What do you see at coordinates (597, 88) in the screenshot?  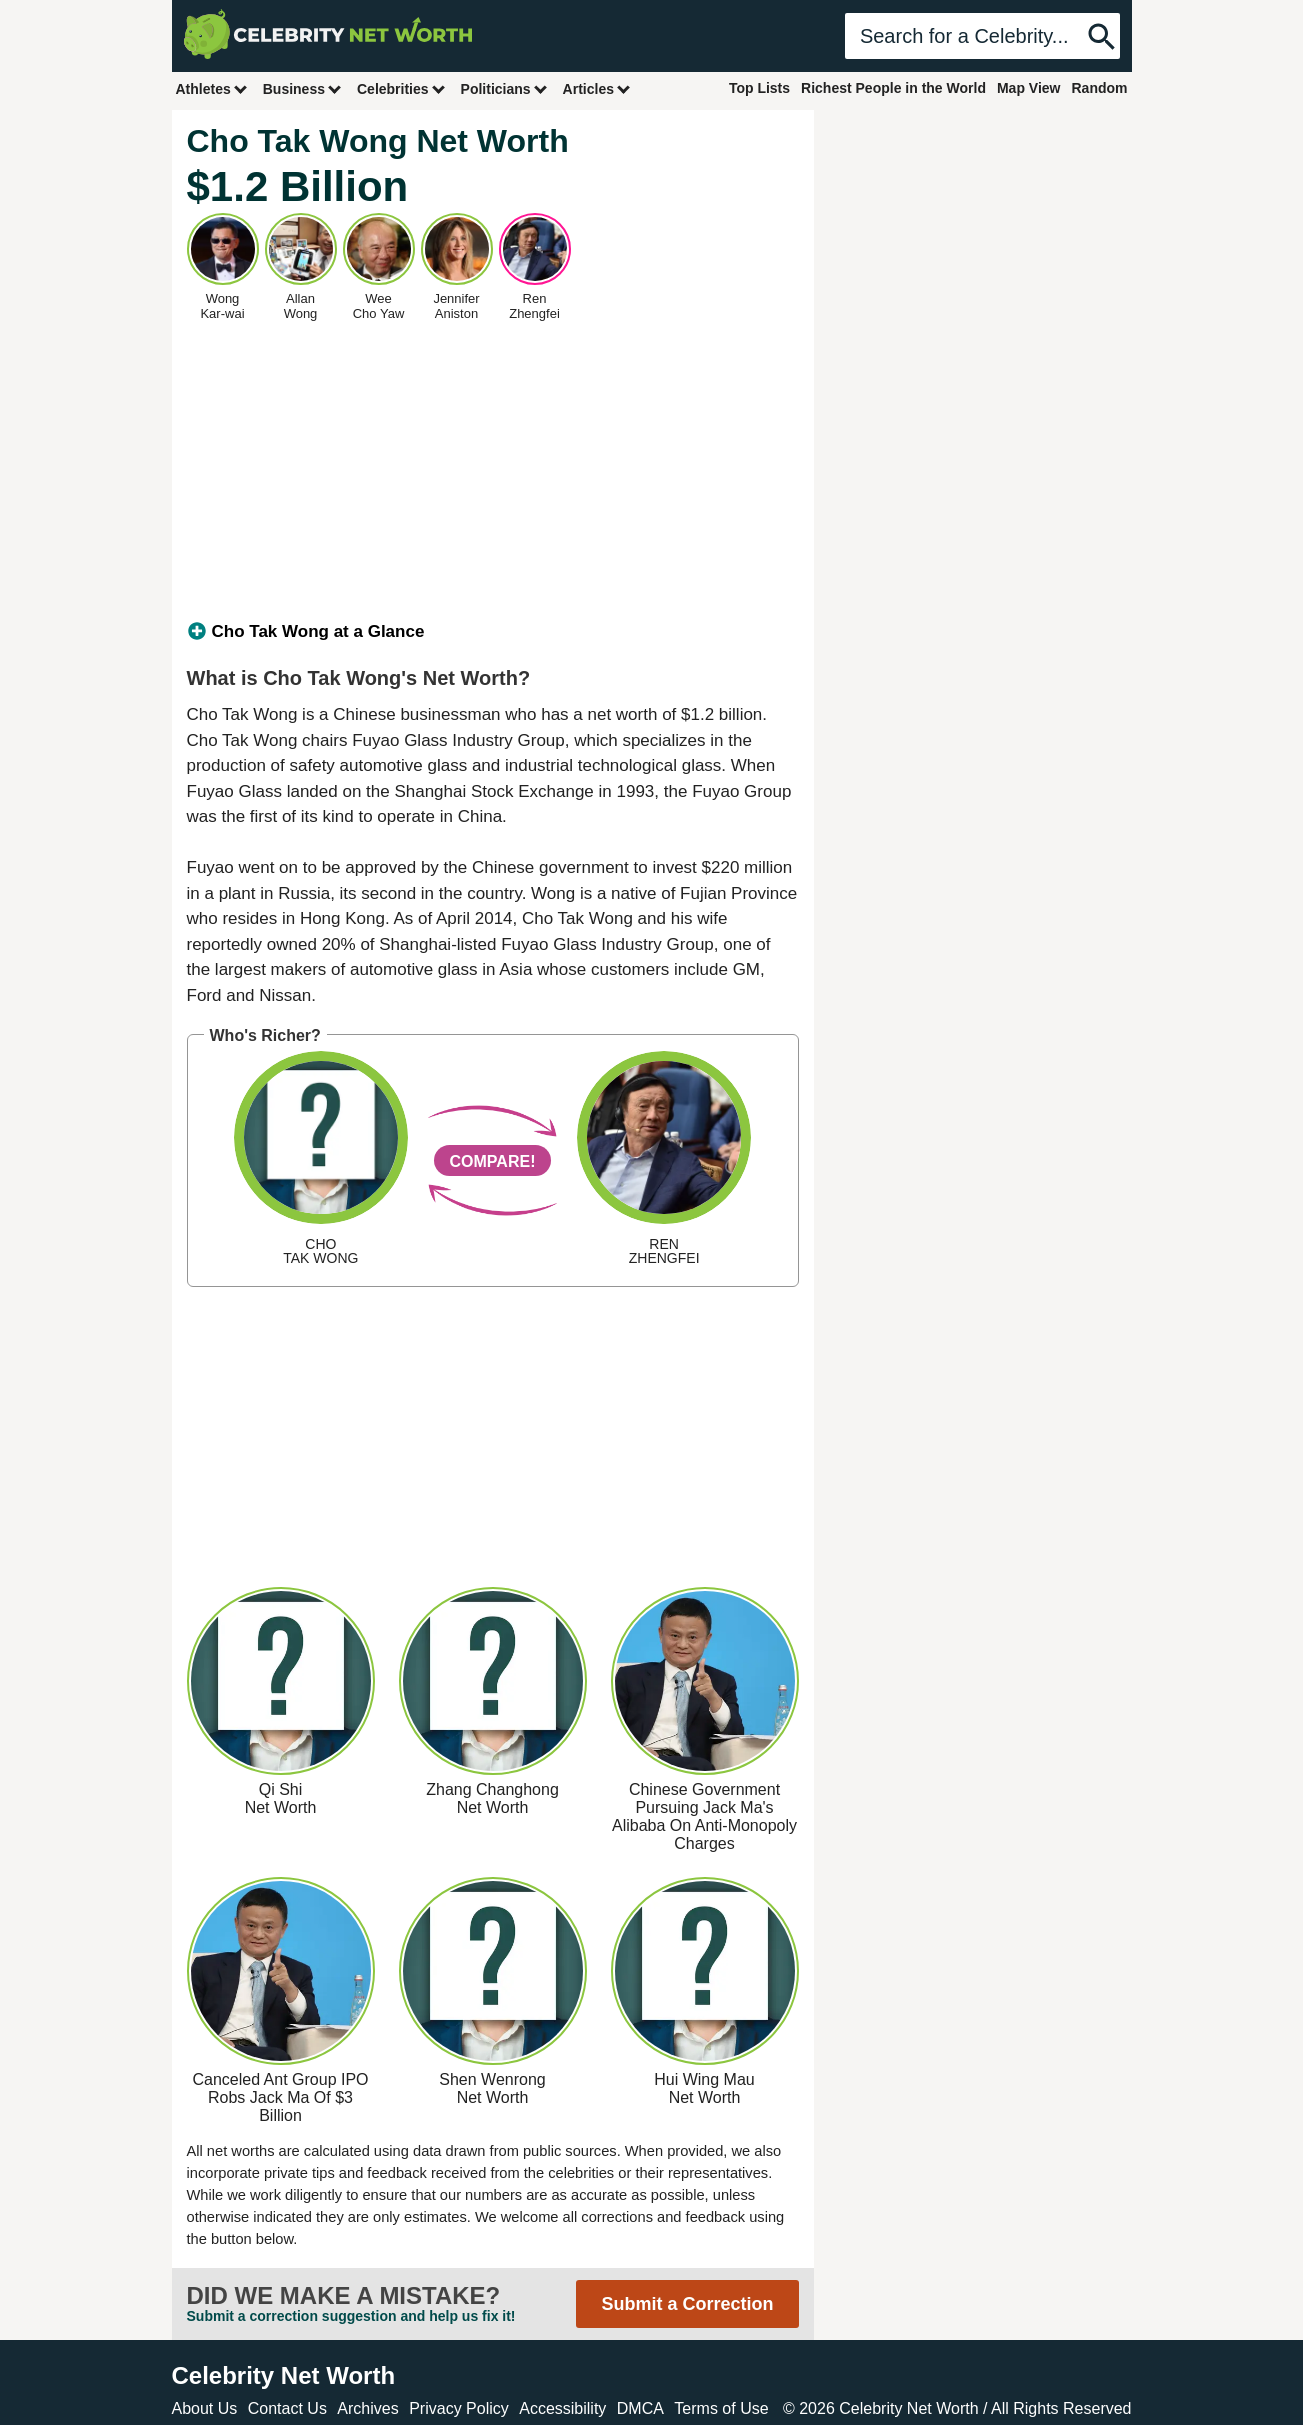 I see `Articles` at bounding box center [597, 88].